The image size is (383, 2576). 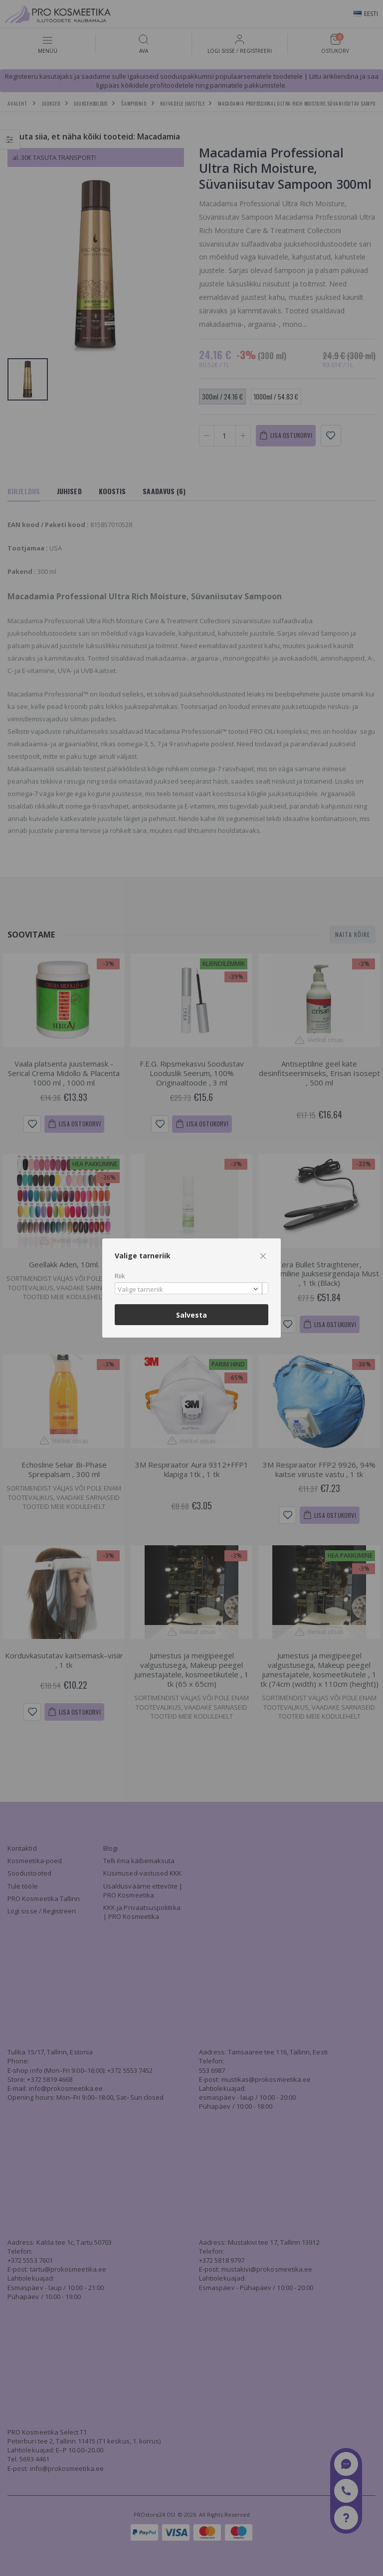 I want to click on [textbox], so click(x=189, y=1290).